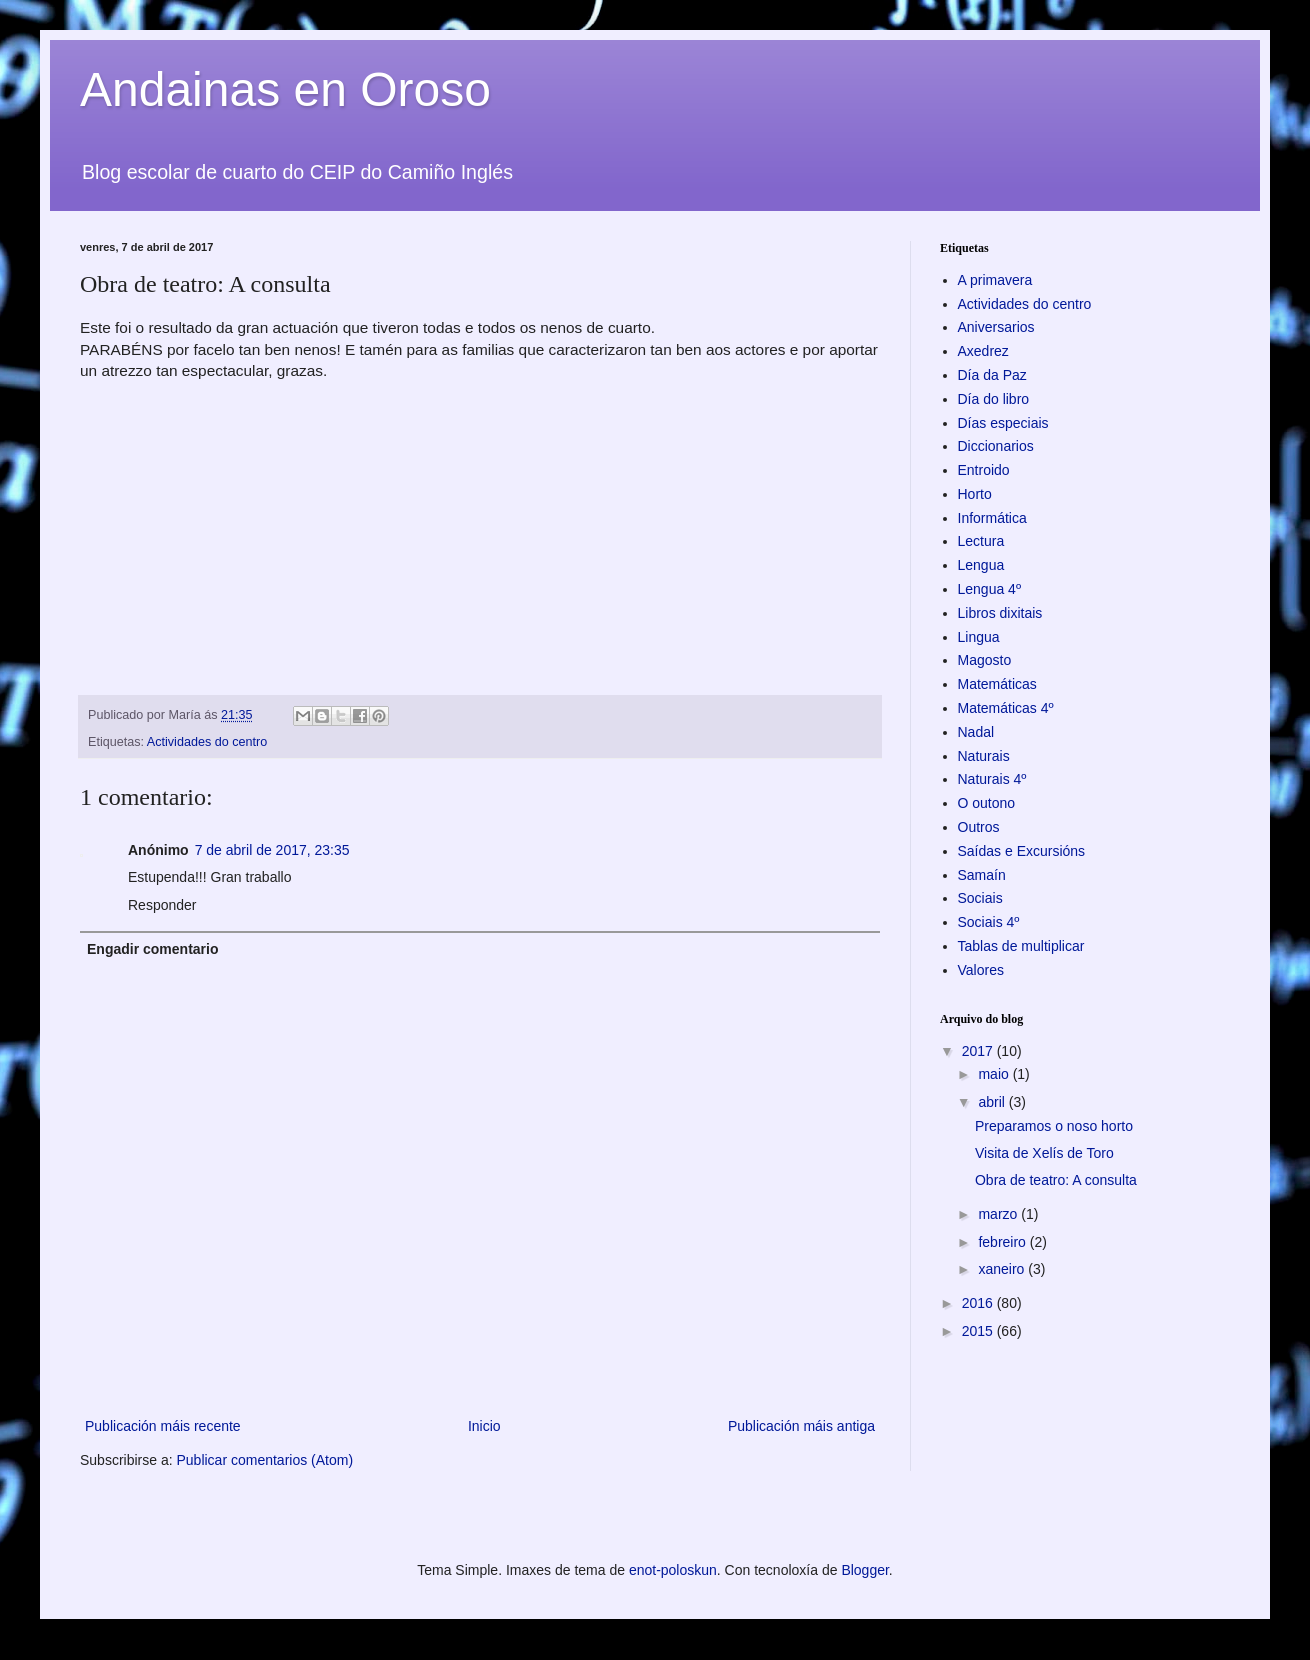  Describe the element at coordinates (992, 518) in the screenshot. I see `Informática` at that location.